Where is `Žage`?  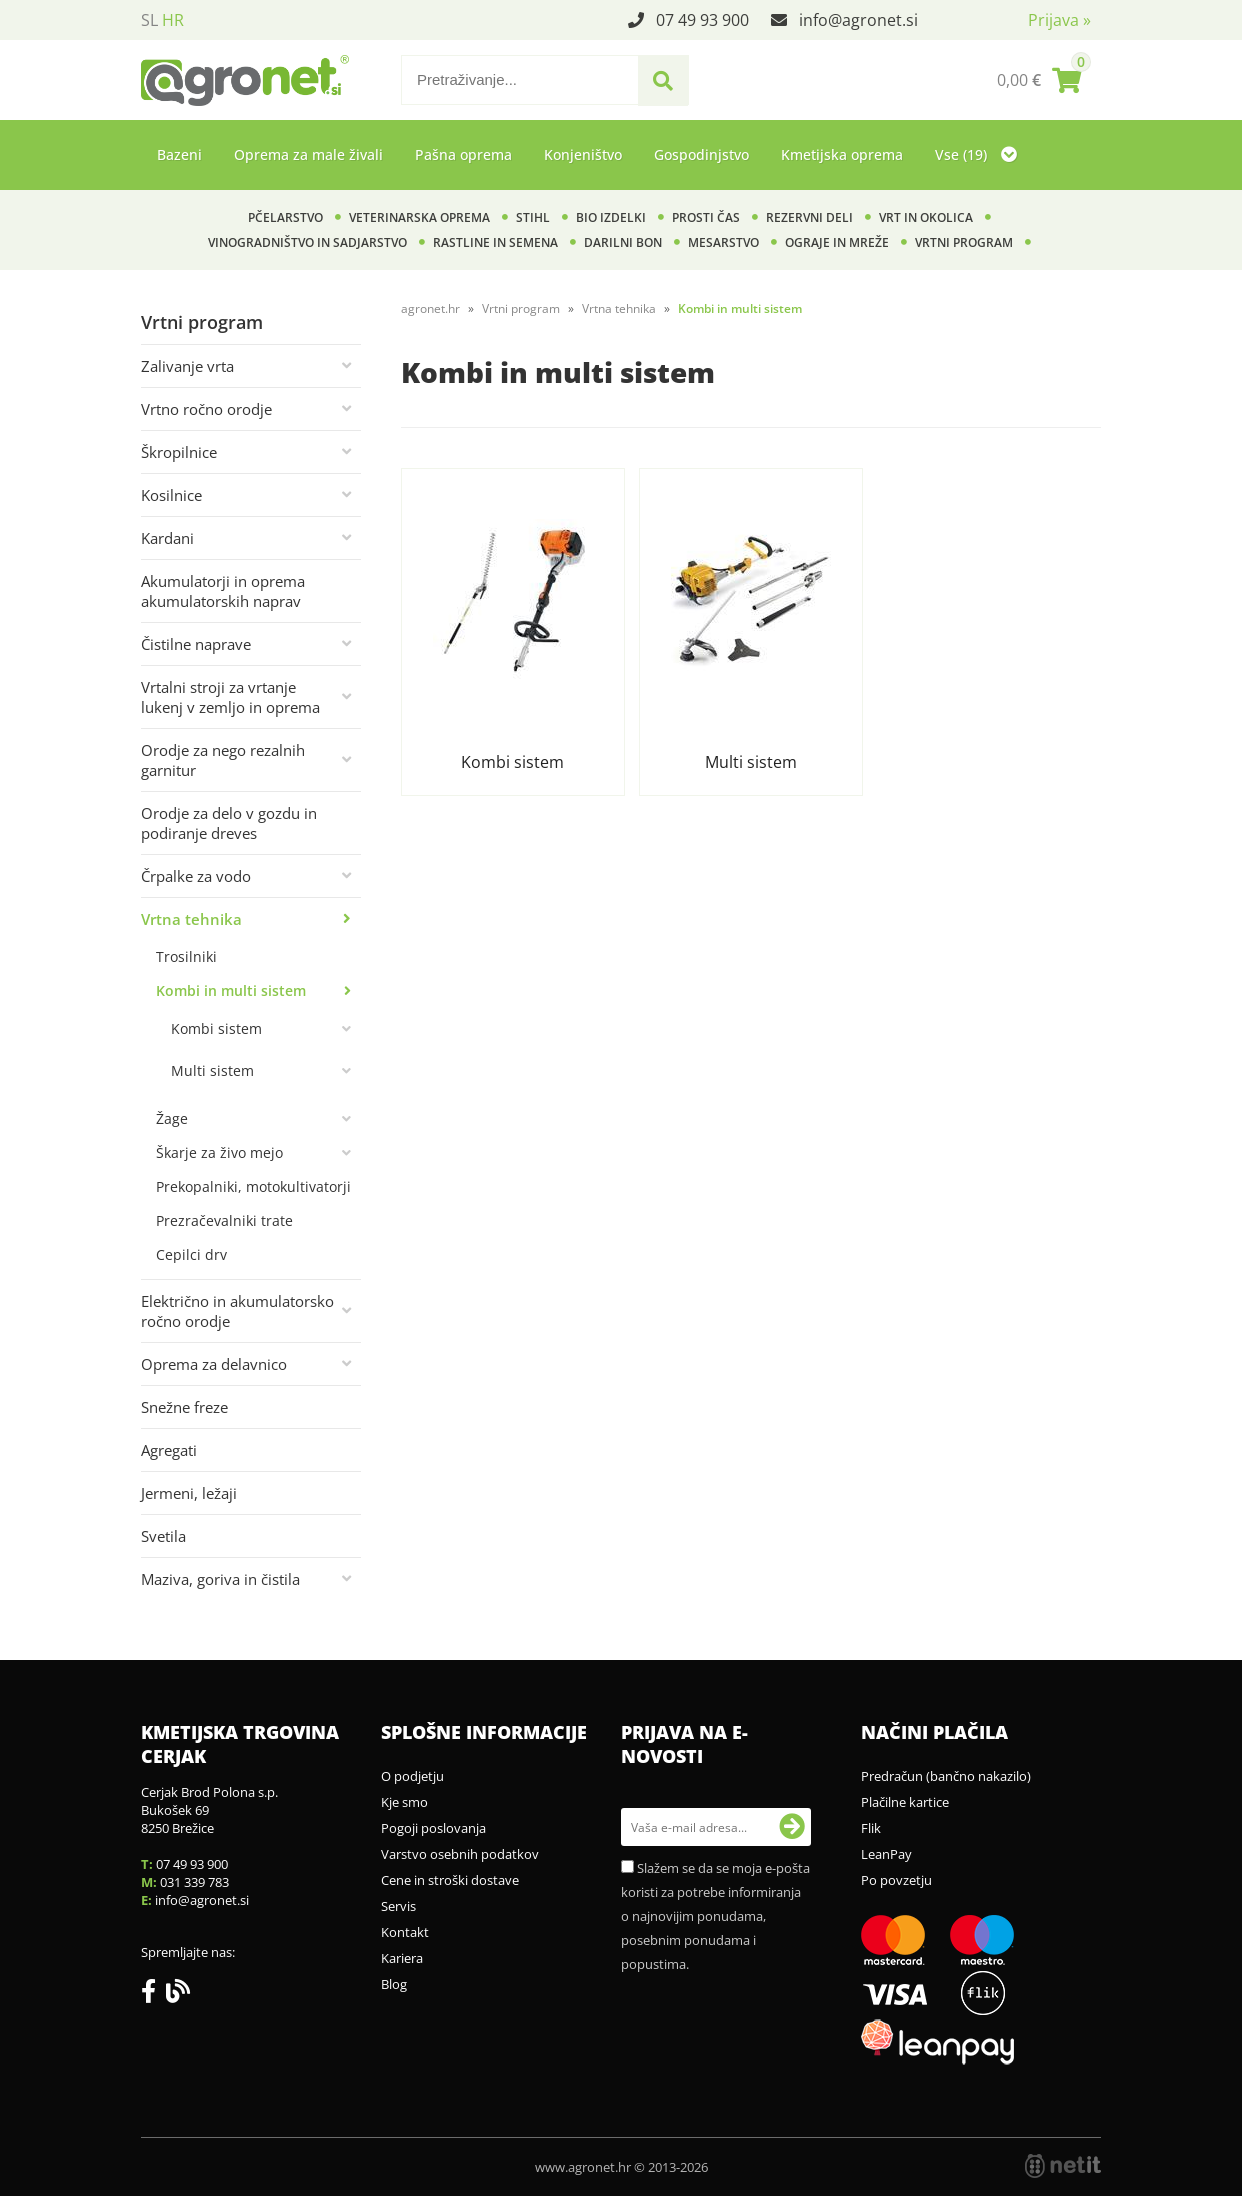
Žage is located at coordinates (172, 1118).